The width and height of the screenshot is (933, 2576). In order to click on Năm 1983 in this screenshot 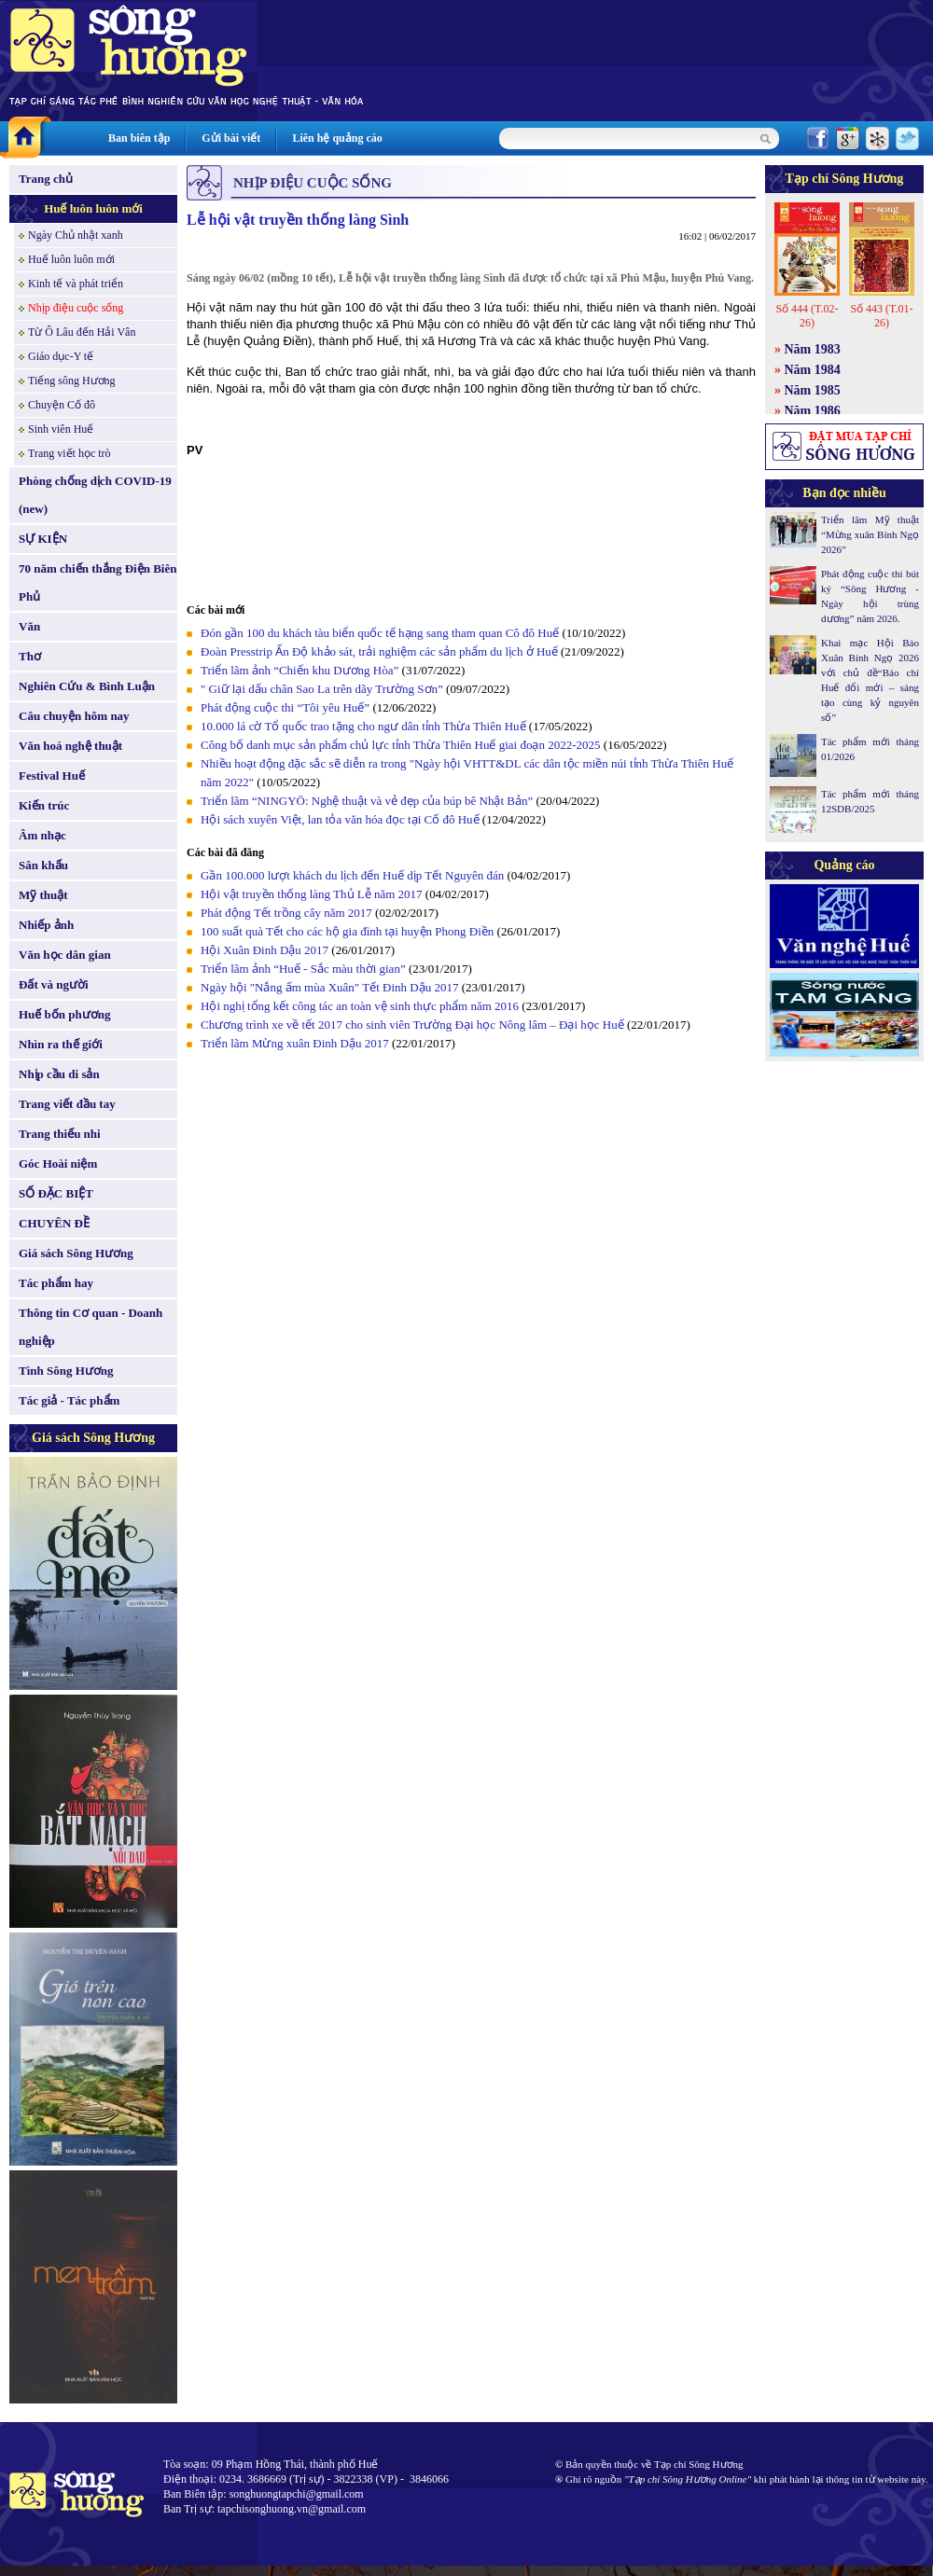, I will do `click(813, 349)`.